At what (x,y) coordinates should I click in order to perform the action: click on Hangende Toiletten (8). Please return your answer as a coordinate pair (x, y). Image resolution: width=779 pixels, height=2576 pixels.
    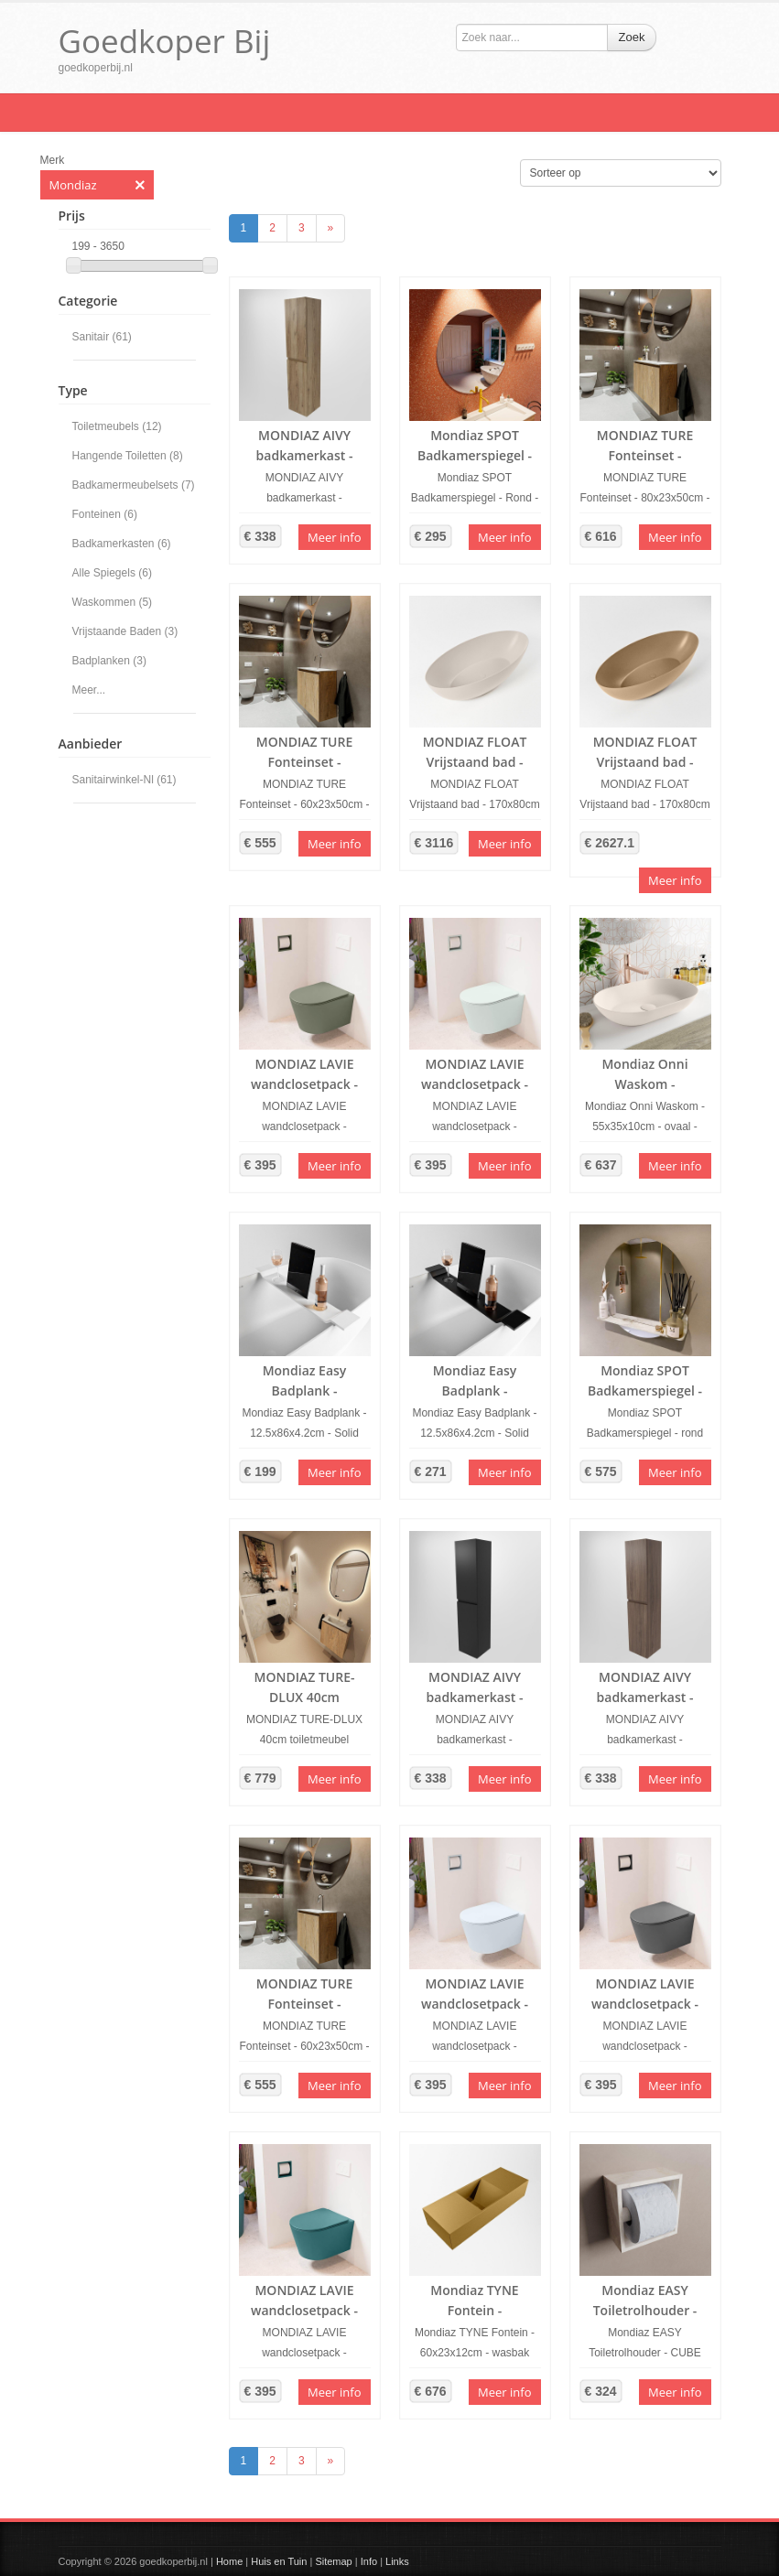
    Looking at the image, I should click on (127, 455).